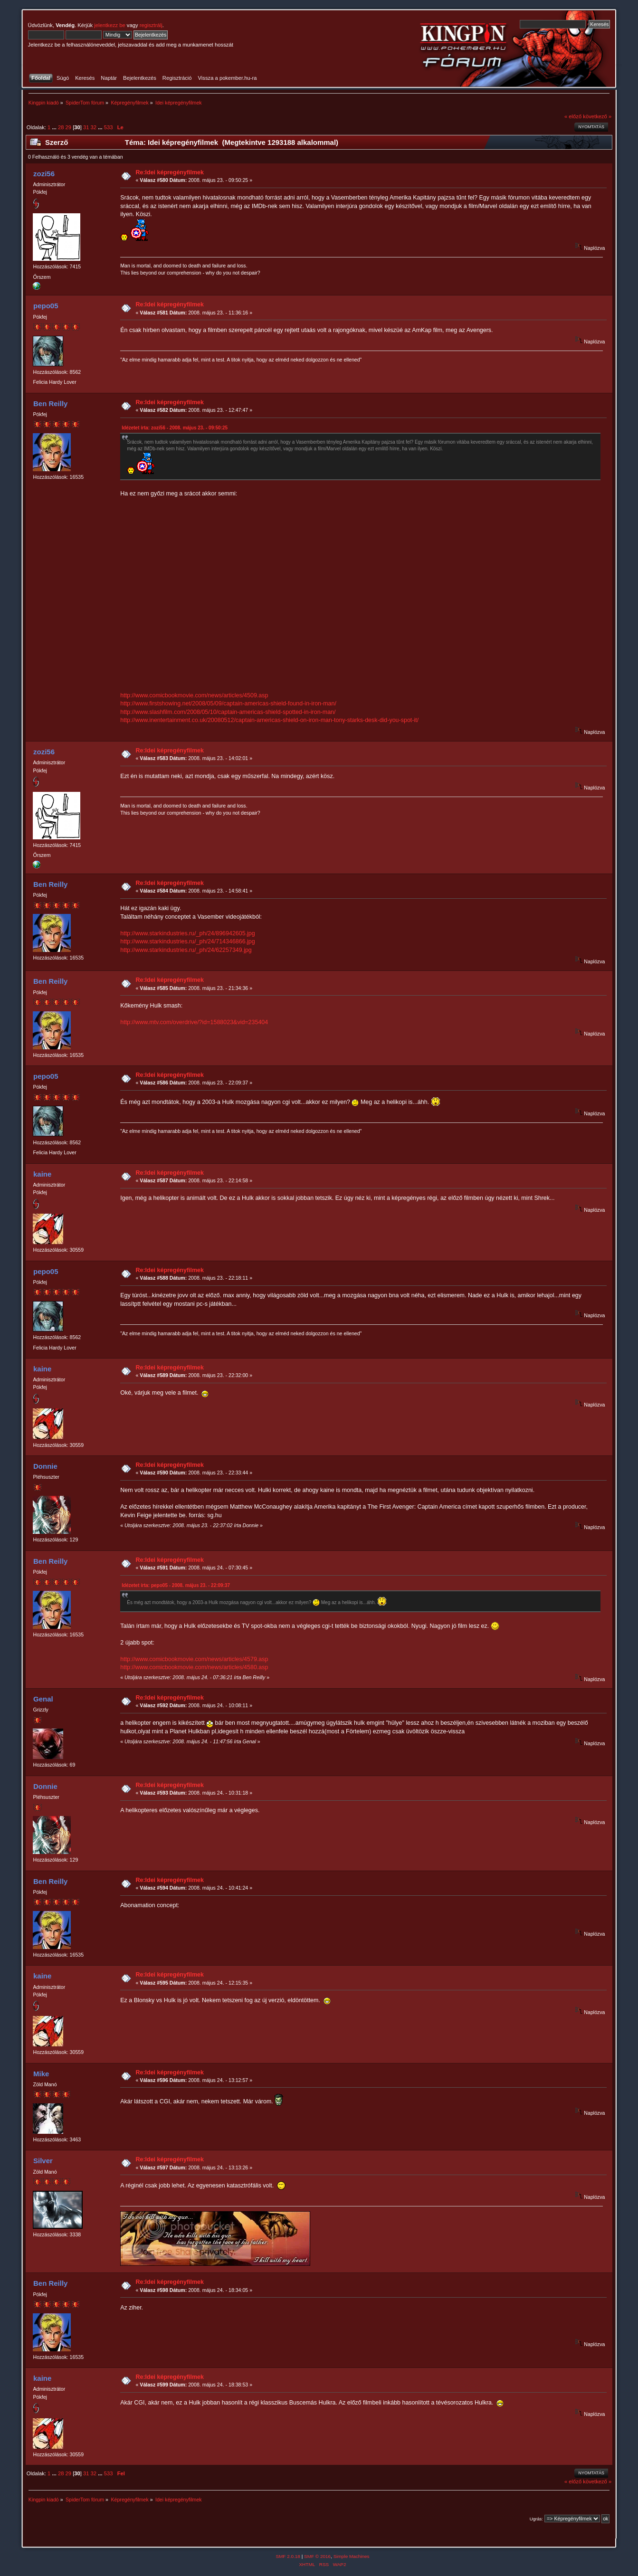 This screenshot has width=638, height=2576. What do you see at coordinates (317, 2556) in the screenshot?
I see `SMF © 2016` at bounding box center [317, 2556].